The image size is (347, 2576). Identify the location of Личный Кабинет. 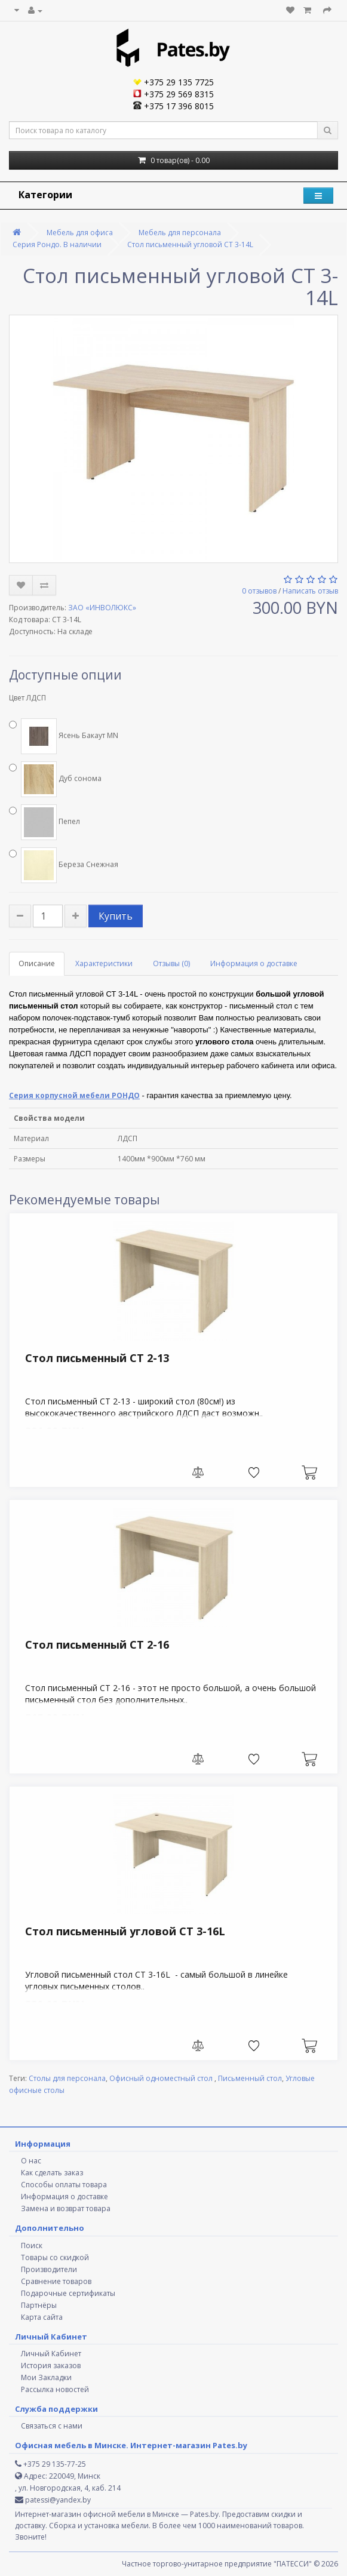
(51, 2353).